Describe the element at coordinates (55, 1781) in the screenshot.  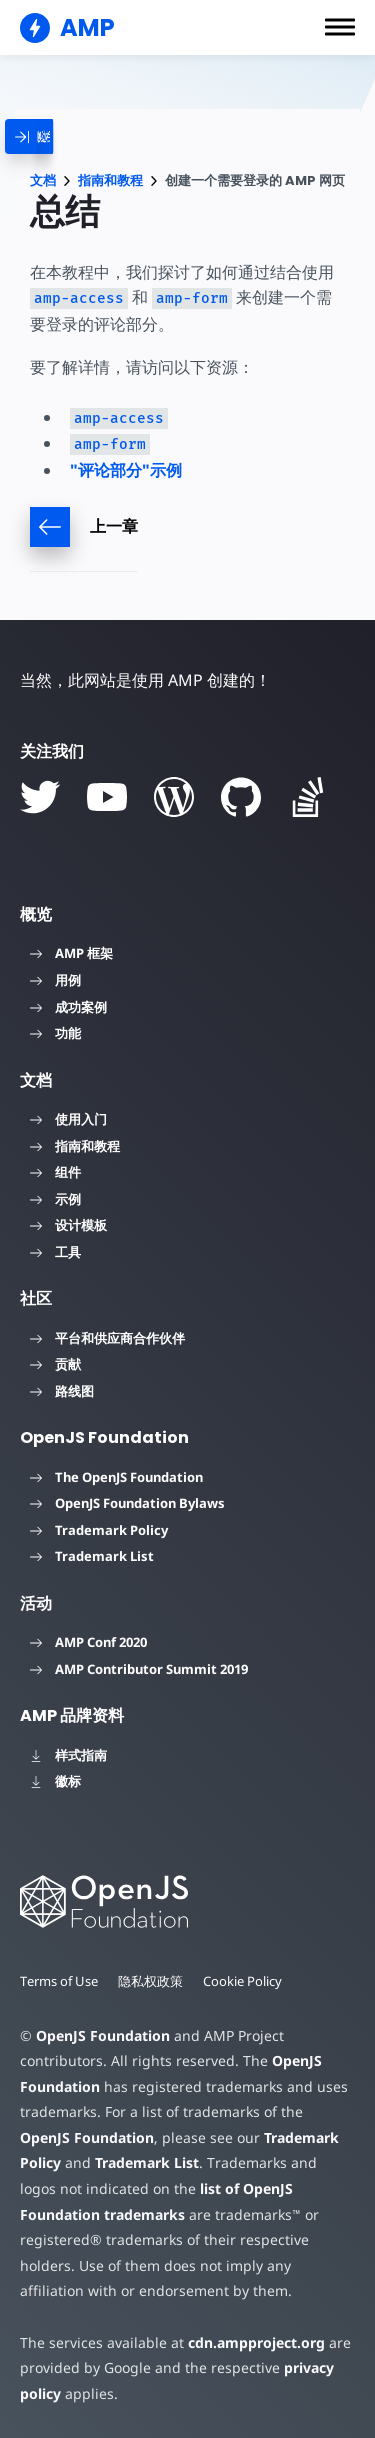
I see `徽标` at that location.